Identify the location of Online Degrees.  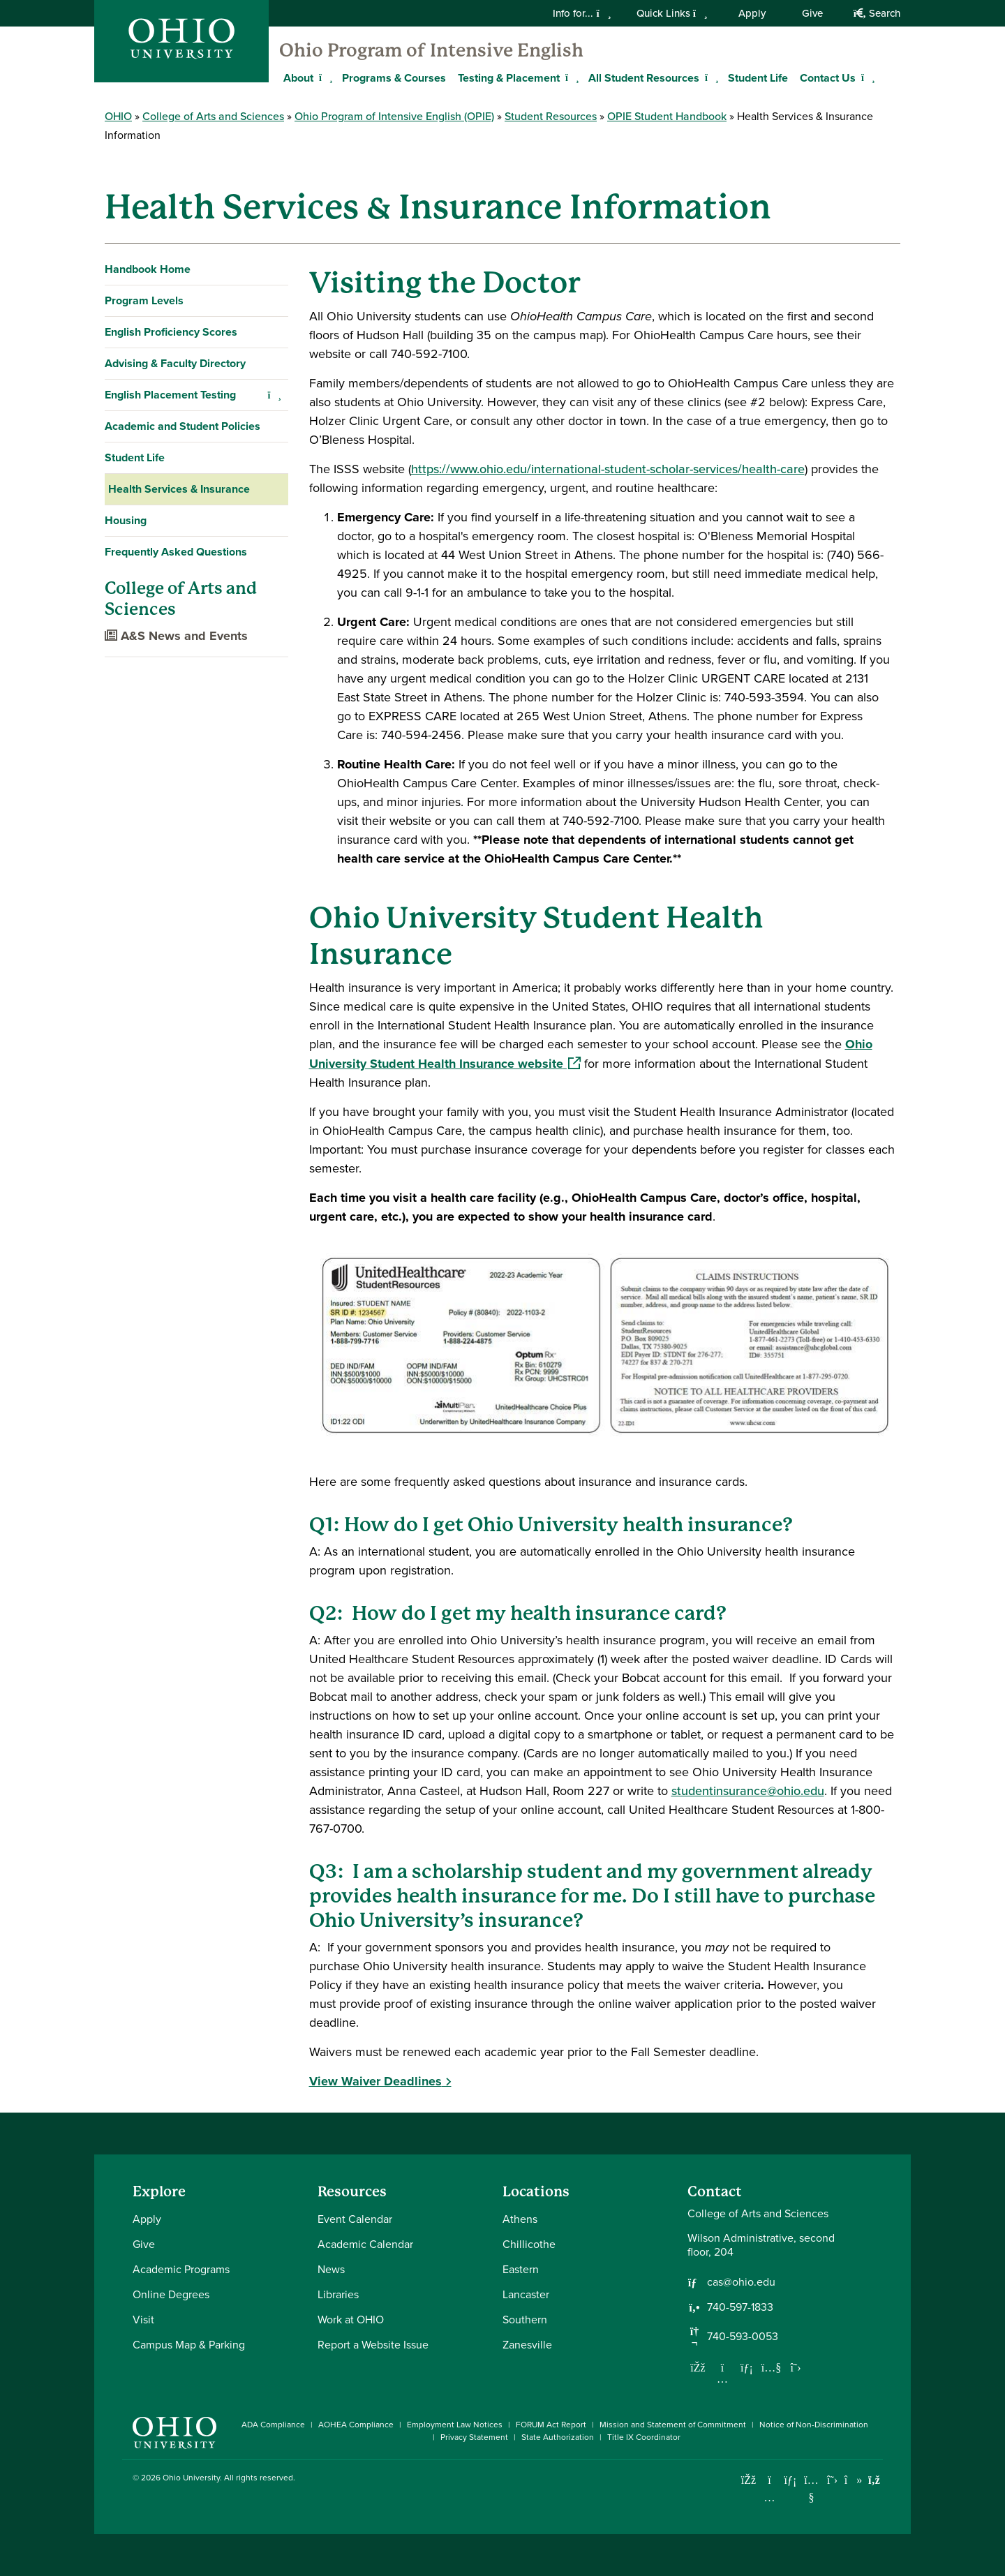
(171, 2294).